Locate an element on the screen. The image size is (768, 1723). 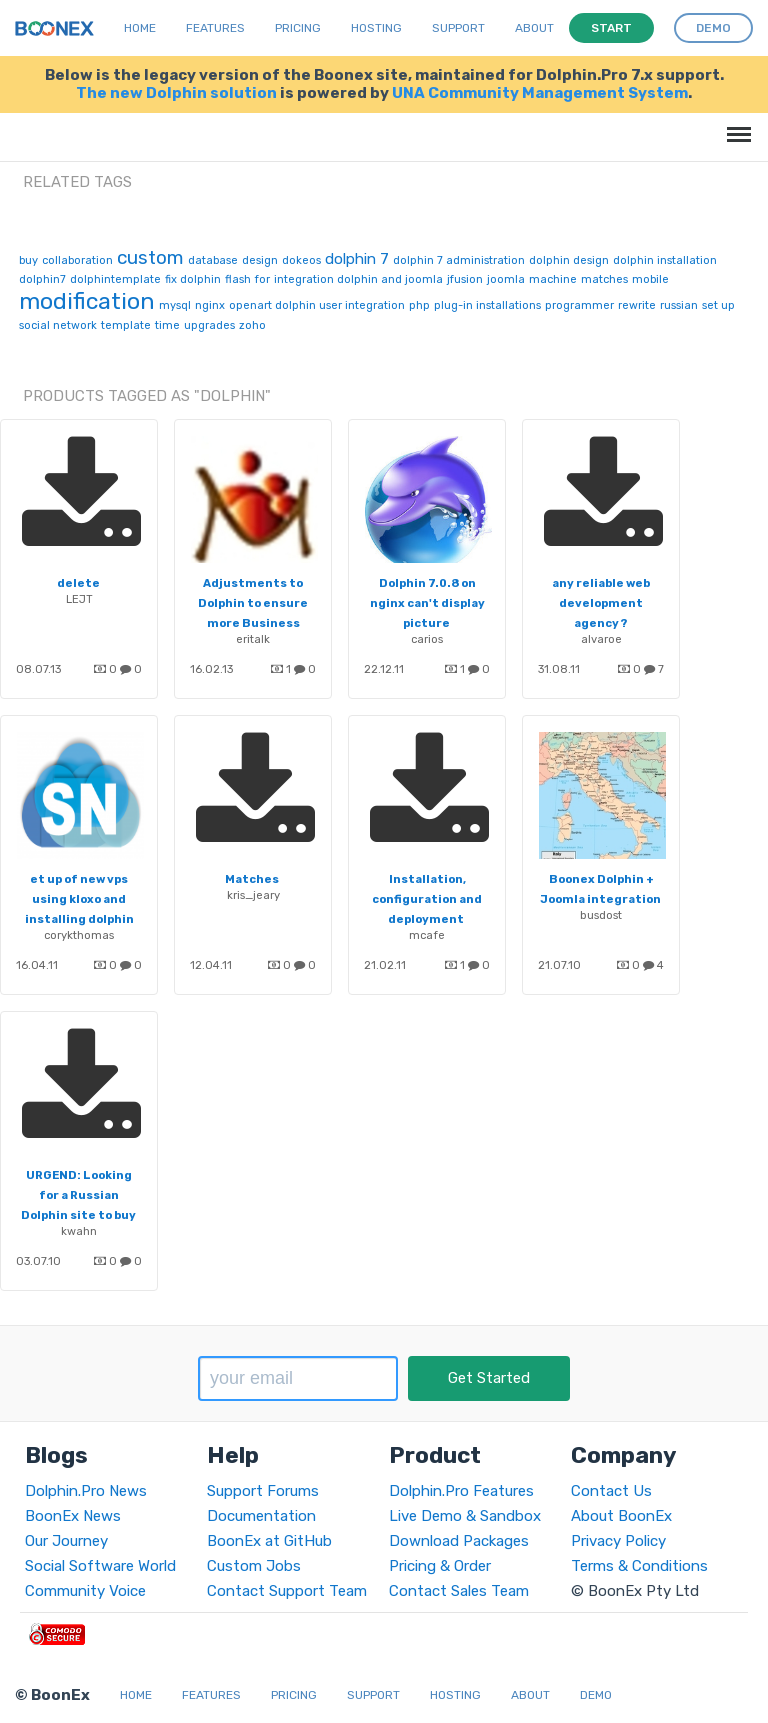
zoho is located at coordinates (252, 325).